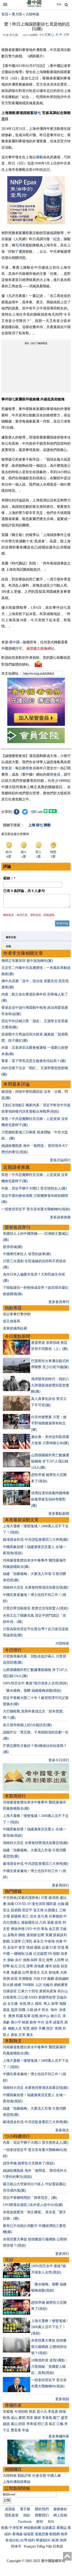 This screenshot has height=2576, width=72. Describe the element at coordinates (20, 245) in the screenshot. I see `毛澤東` at that location.